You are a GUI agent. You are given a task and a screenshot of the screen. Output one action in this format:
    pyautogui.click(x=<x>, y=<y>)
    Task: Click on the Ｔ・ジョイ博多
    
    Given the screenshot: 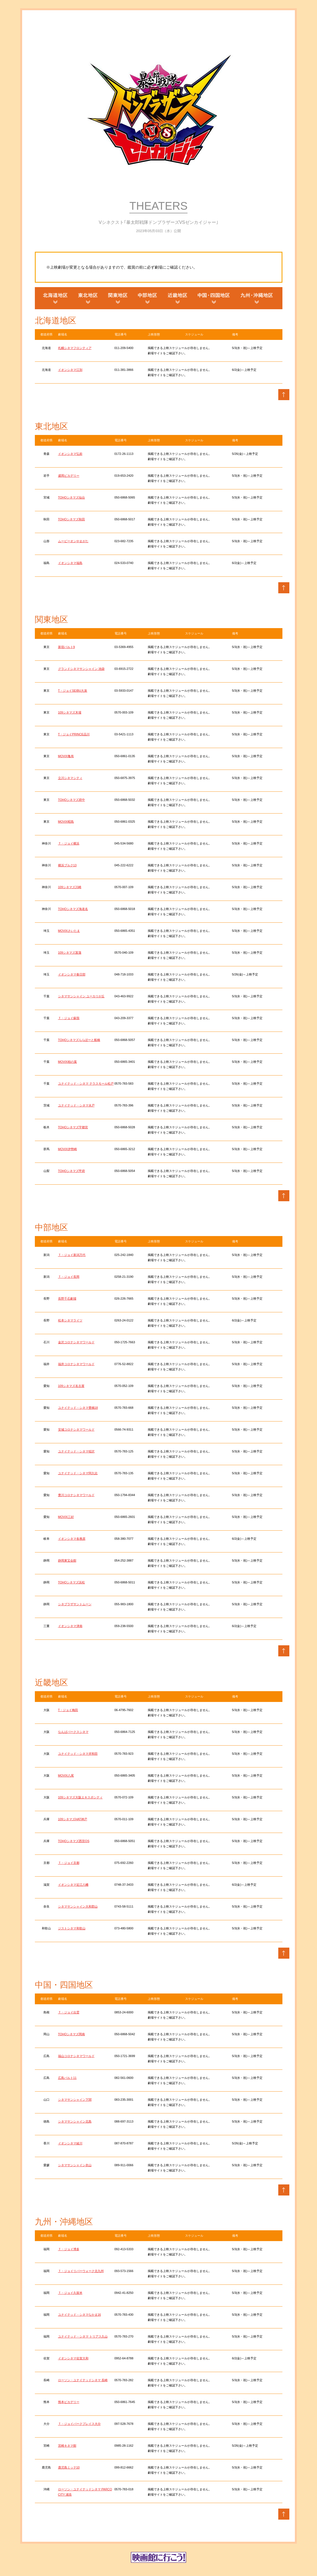 What is the action you would take?
    pyautogui.click(x=68, y=2249)
    